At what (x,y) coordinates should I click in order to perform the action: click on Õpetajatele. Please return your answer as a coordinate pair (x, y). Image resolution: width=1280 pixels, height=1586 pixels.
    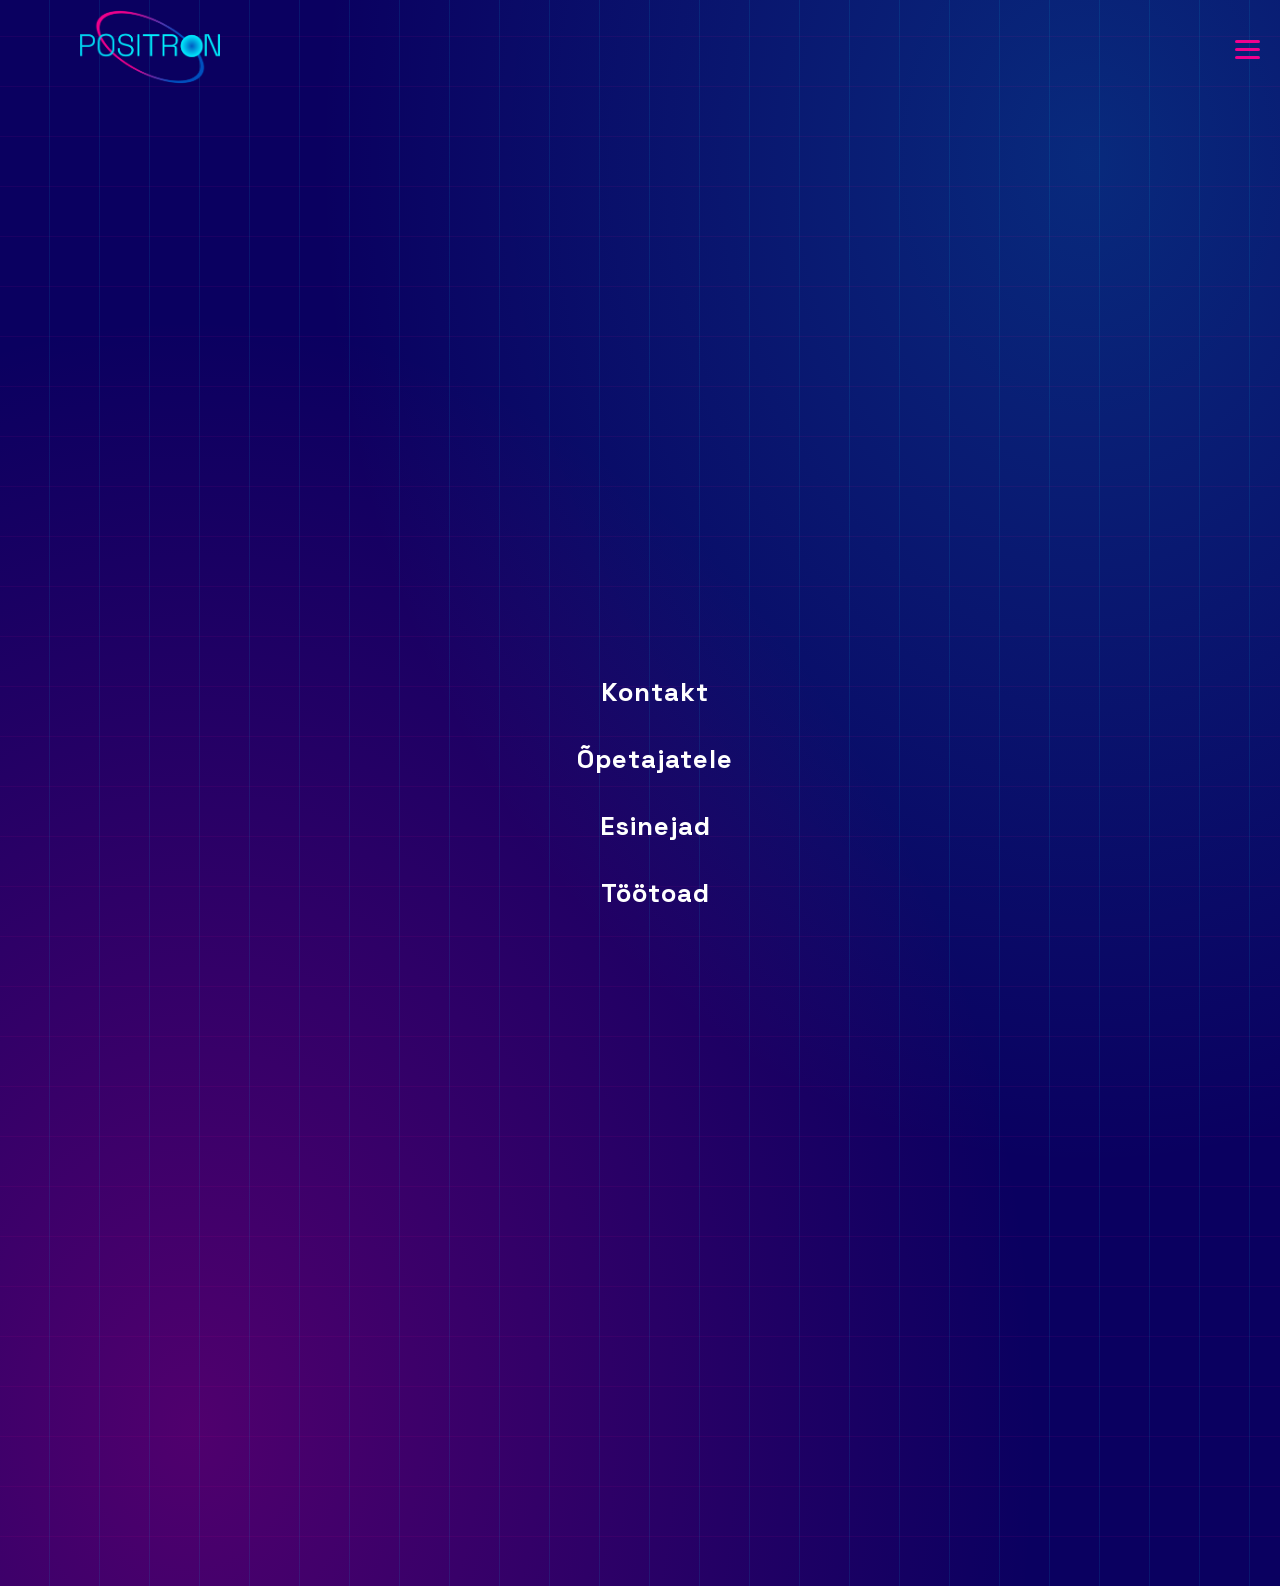
    Looking at the image, I should click on (655, 759).